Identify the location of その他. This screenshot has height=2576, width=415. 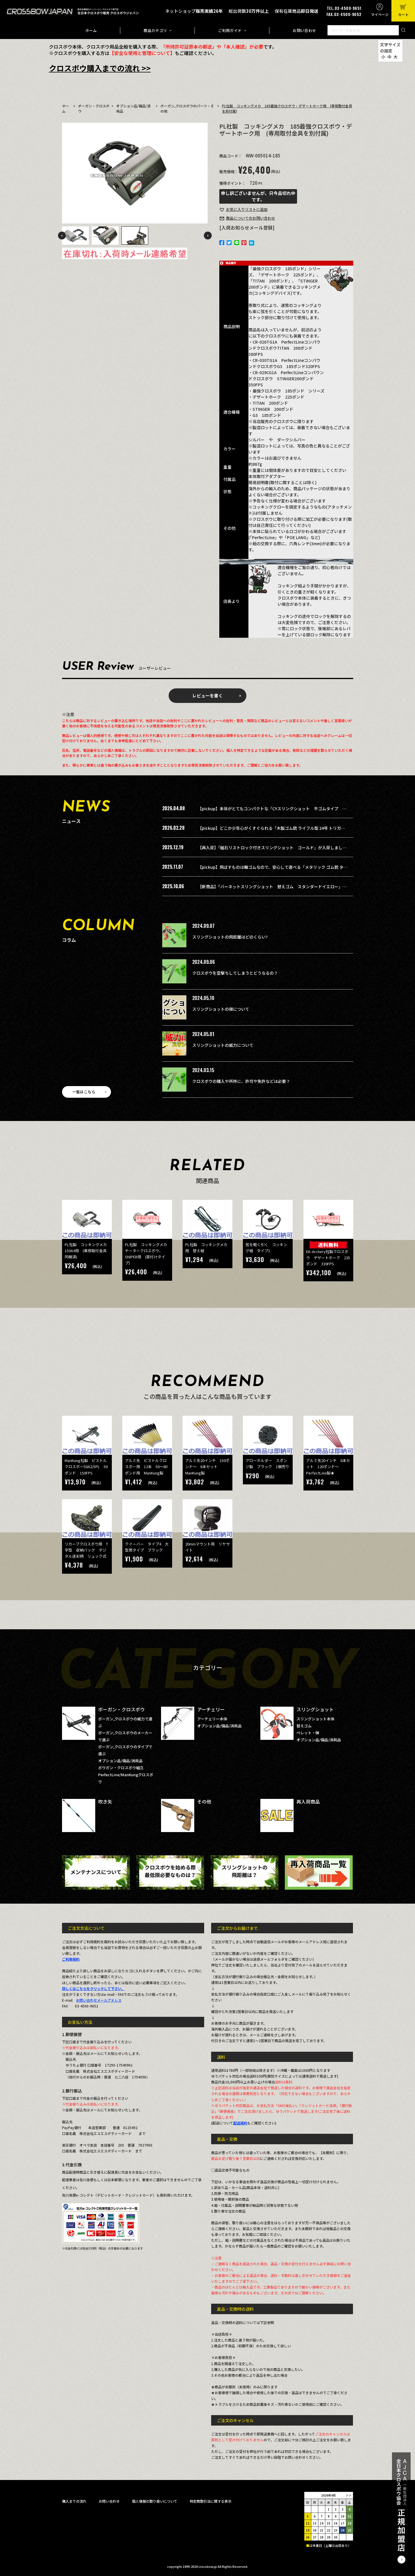
(204, 1801).